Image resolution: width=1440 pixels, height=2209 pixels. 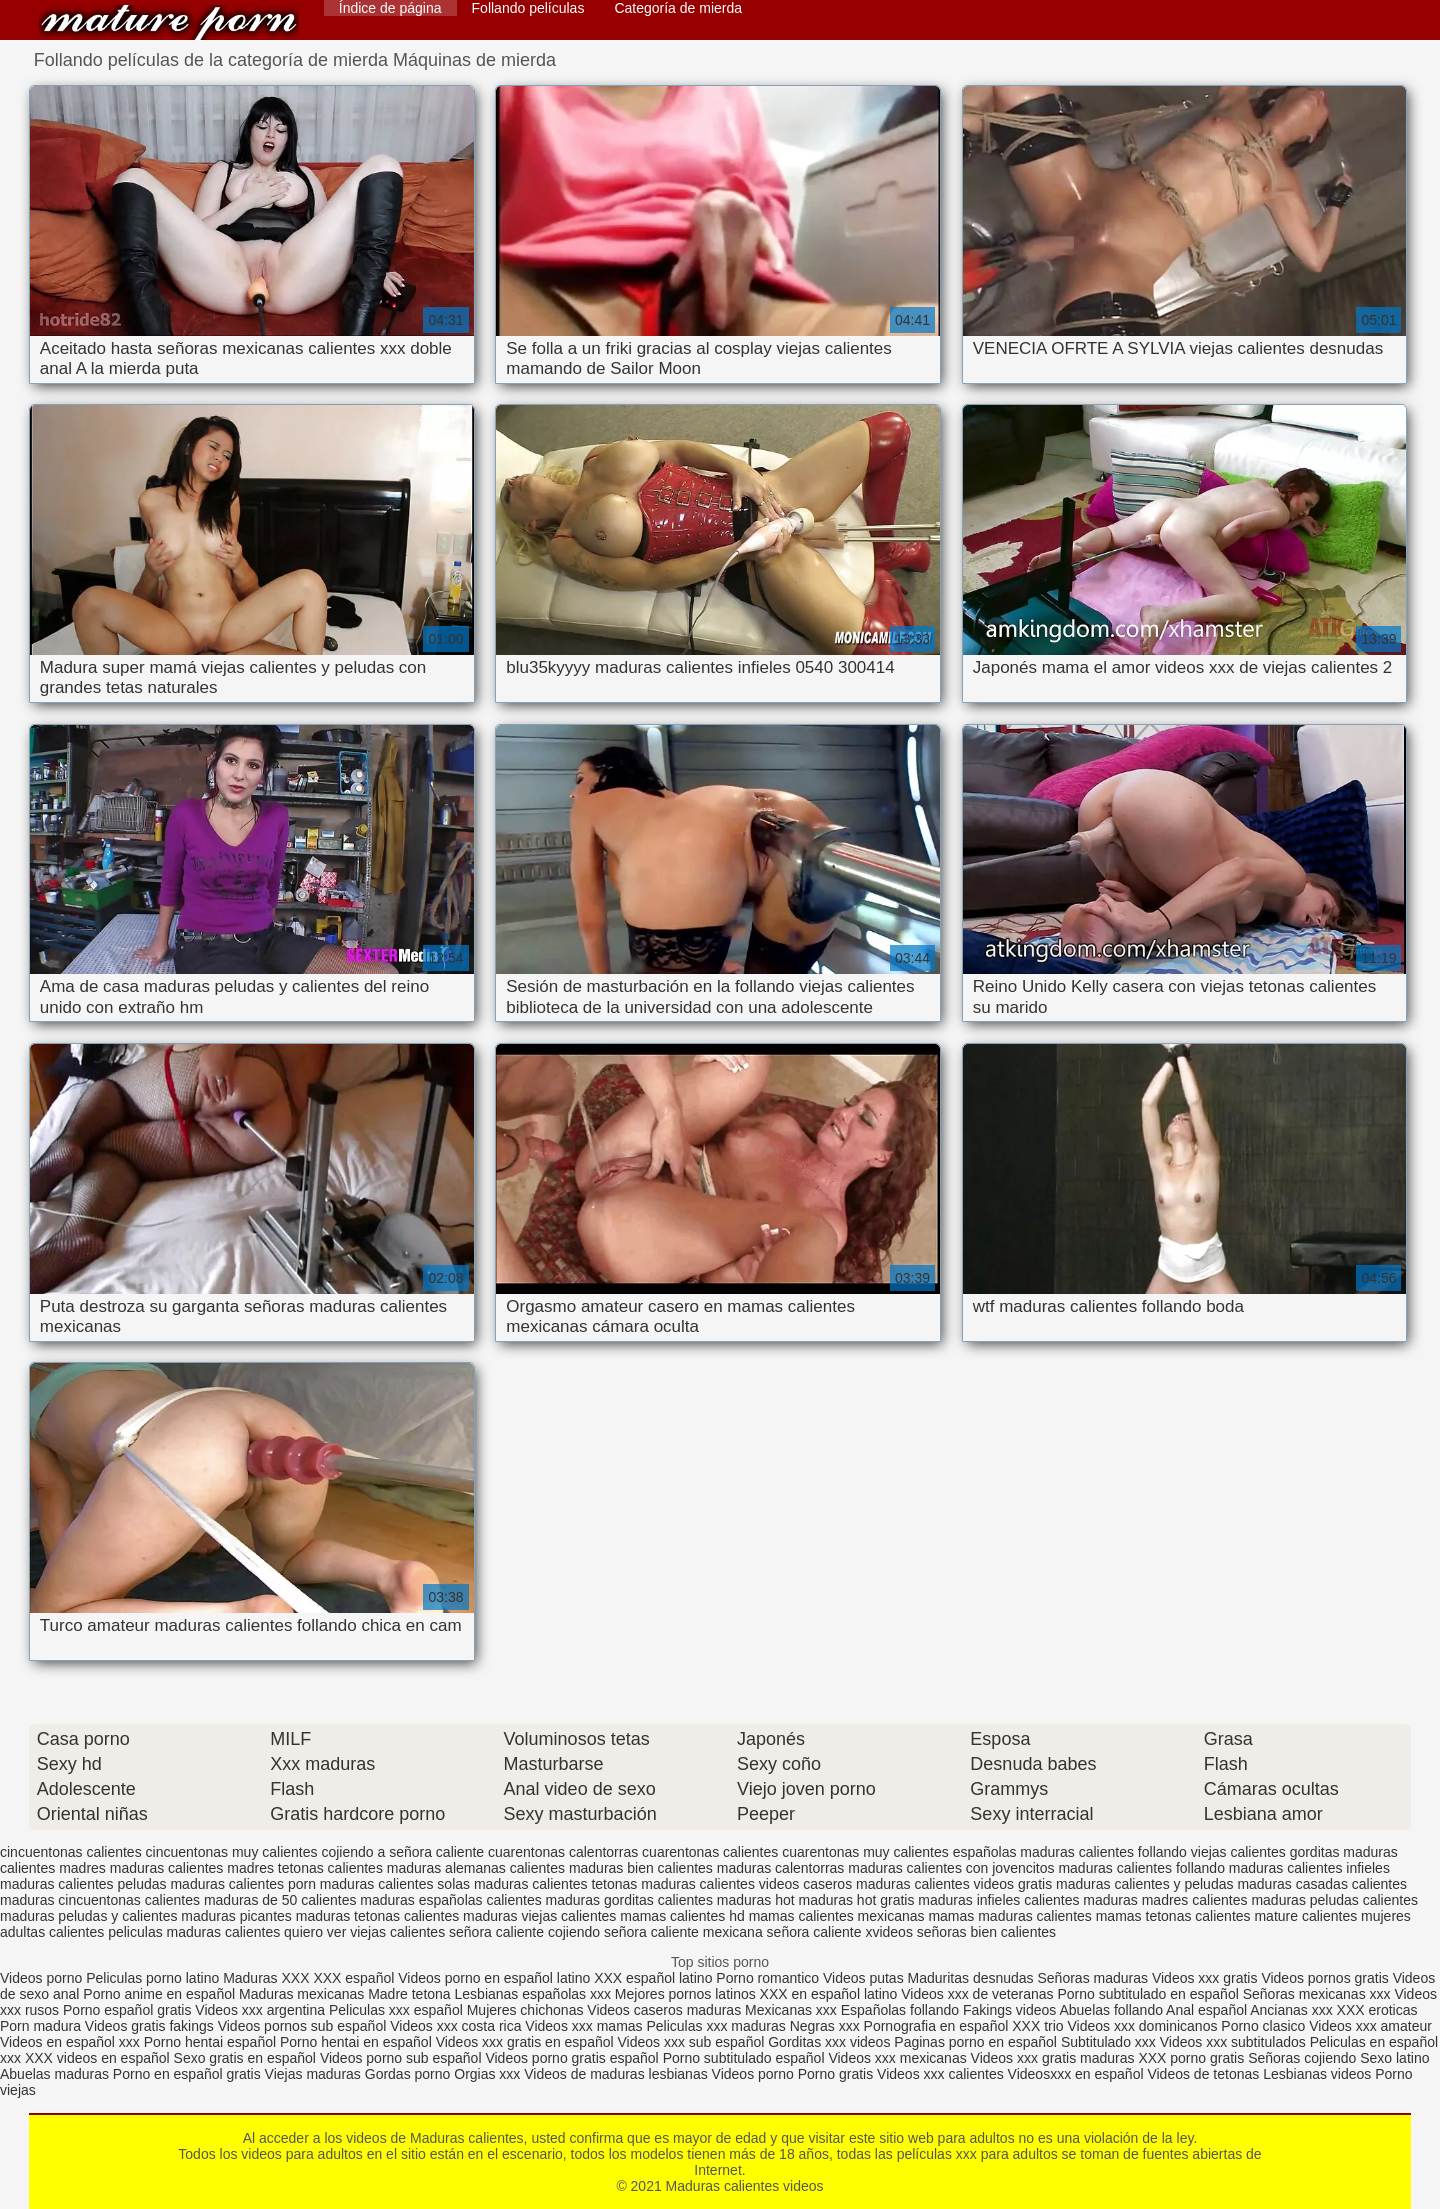 What do you see at coordinates (455, 2026) in the screenshot?
I see `Videos xxx costa rica` at bounding box center [455, 2026].